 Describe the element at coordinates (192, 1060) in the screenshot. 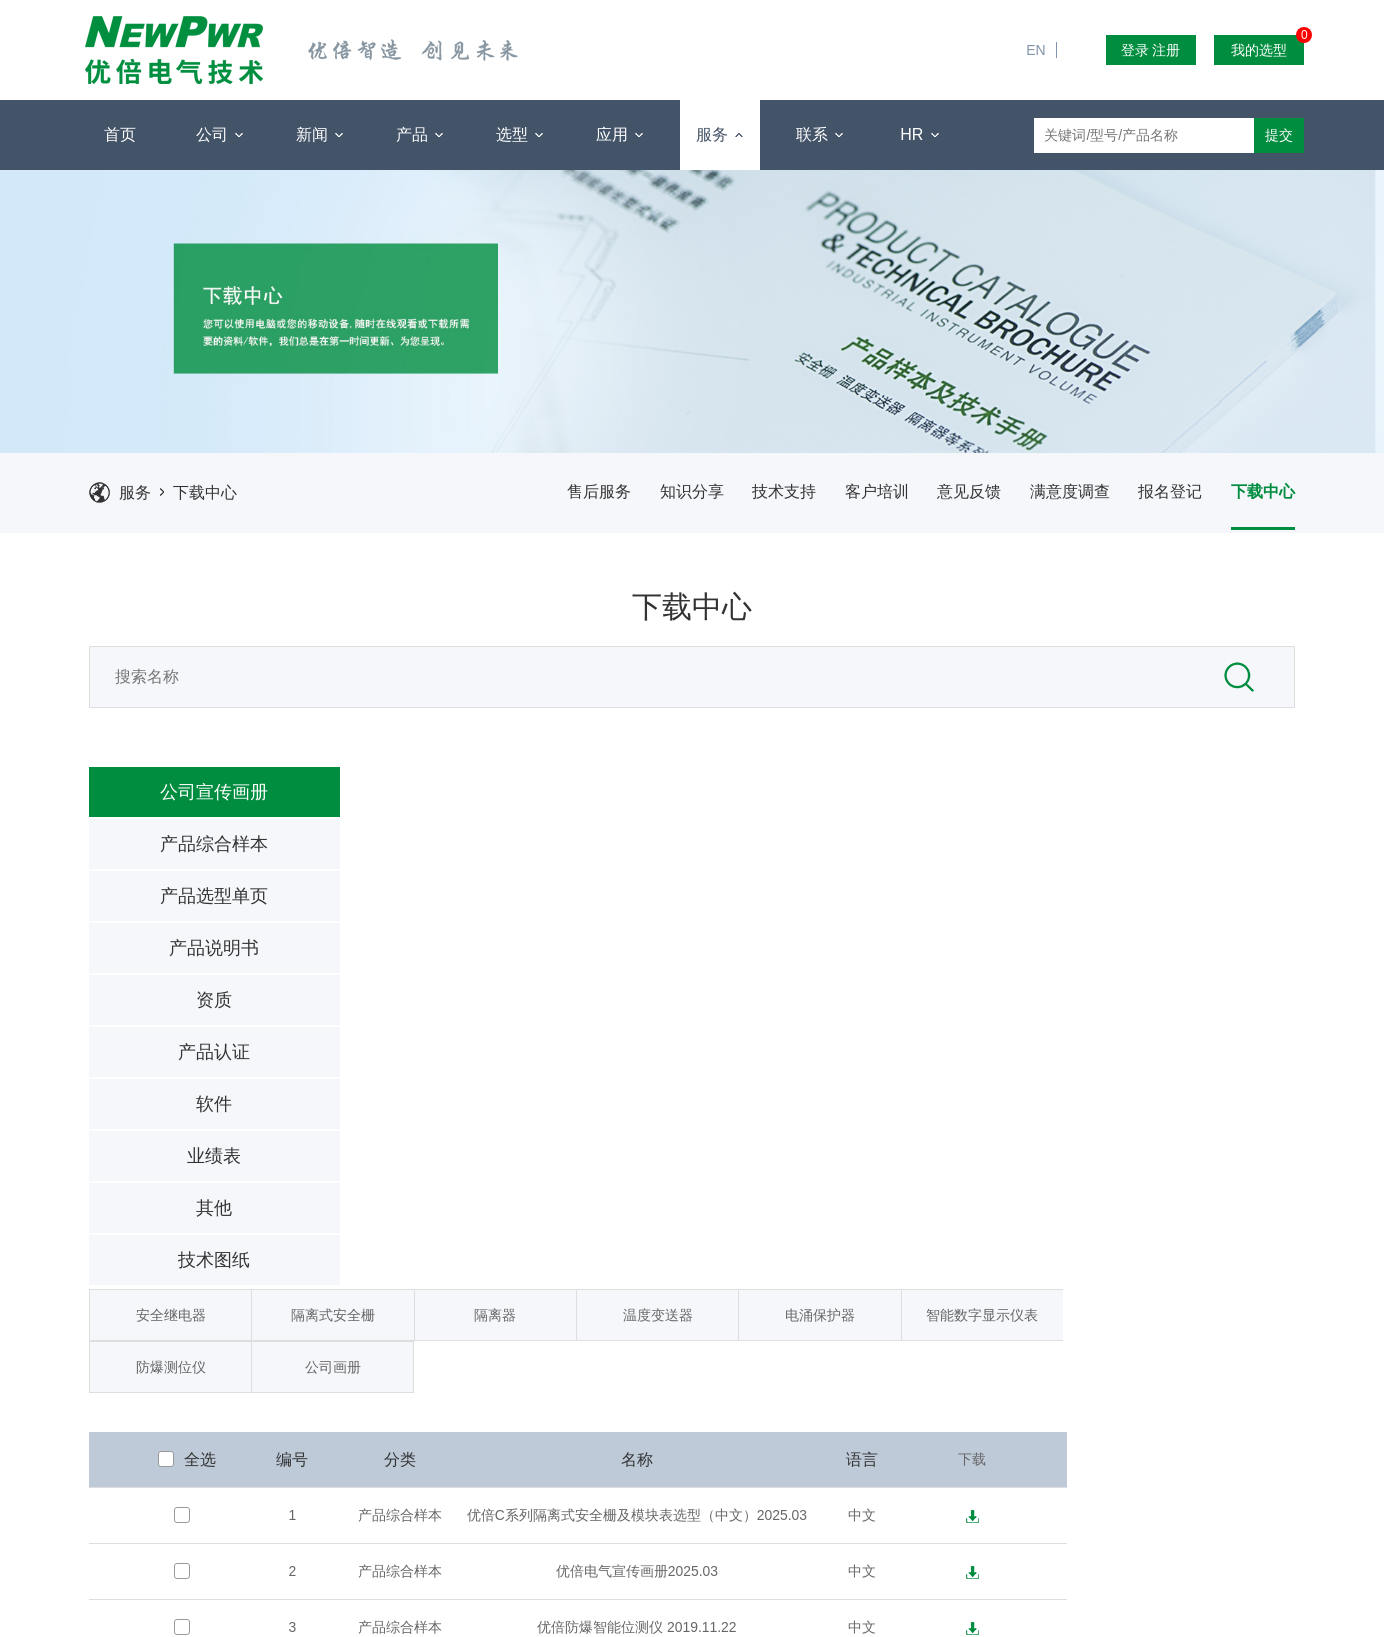

I see `产品认证` at that location.